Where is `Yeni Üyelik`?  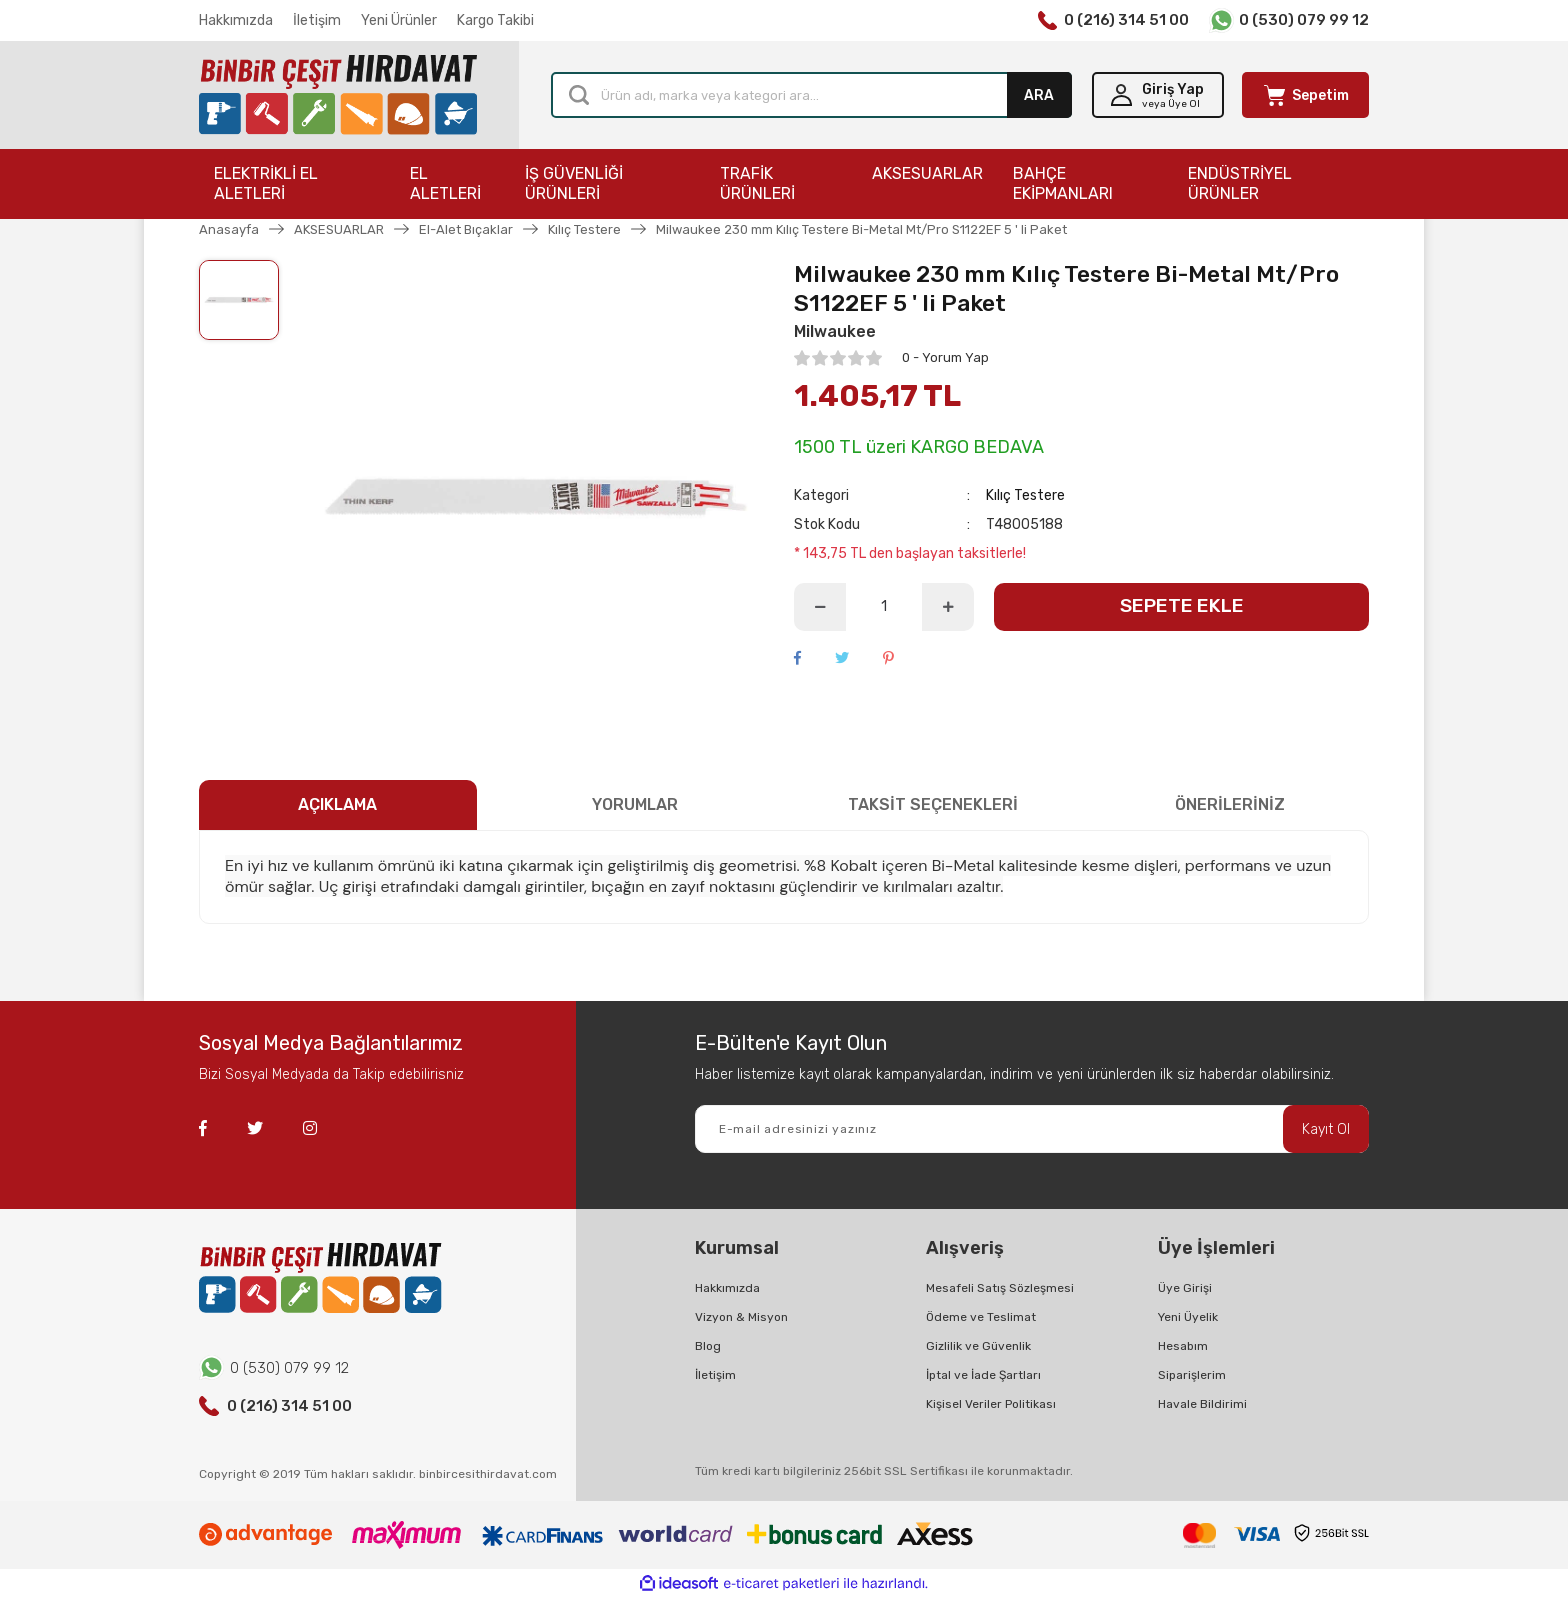
Yeni Üyelik is located at coordinates (1188, 1317).